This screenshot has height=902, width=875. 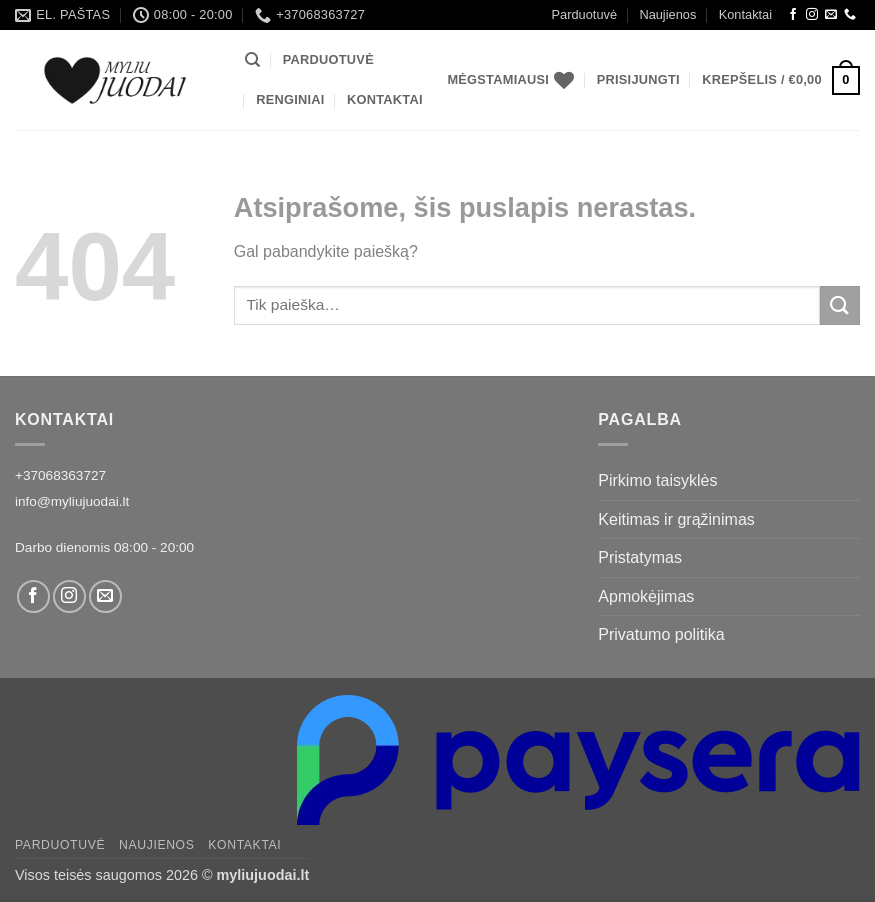 What do you see at coordinates (793, 15) in the screenshot?
I see `[Facebook]` at bounding box center [793, 15].